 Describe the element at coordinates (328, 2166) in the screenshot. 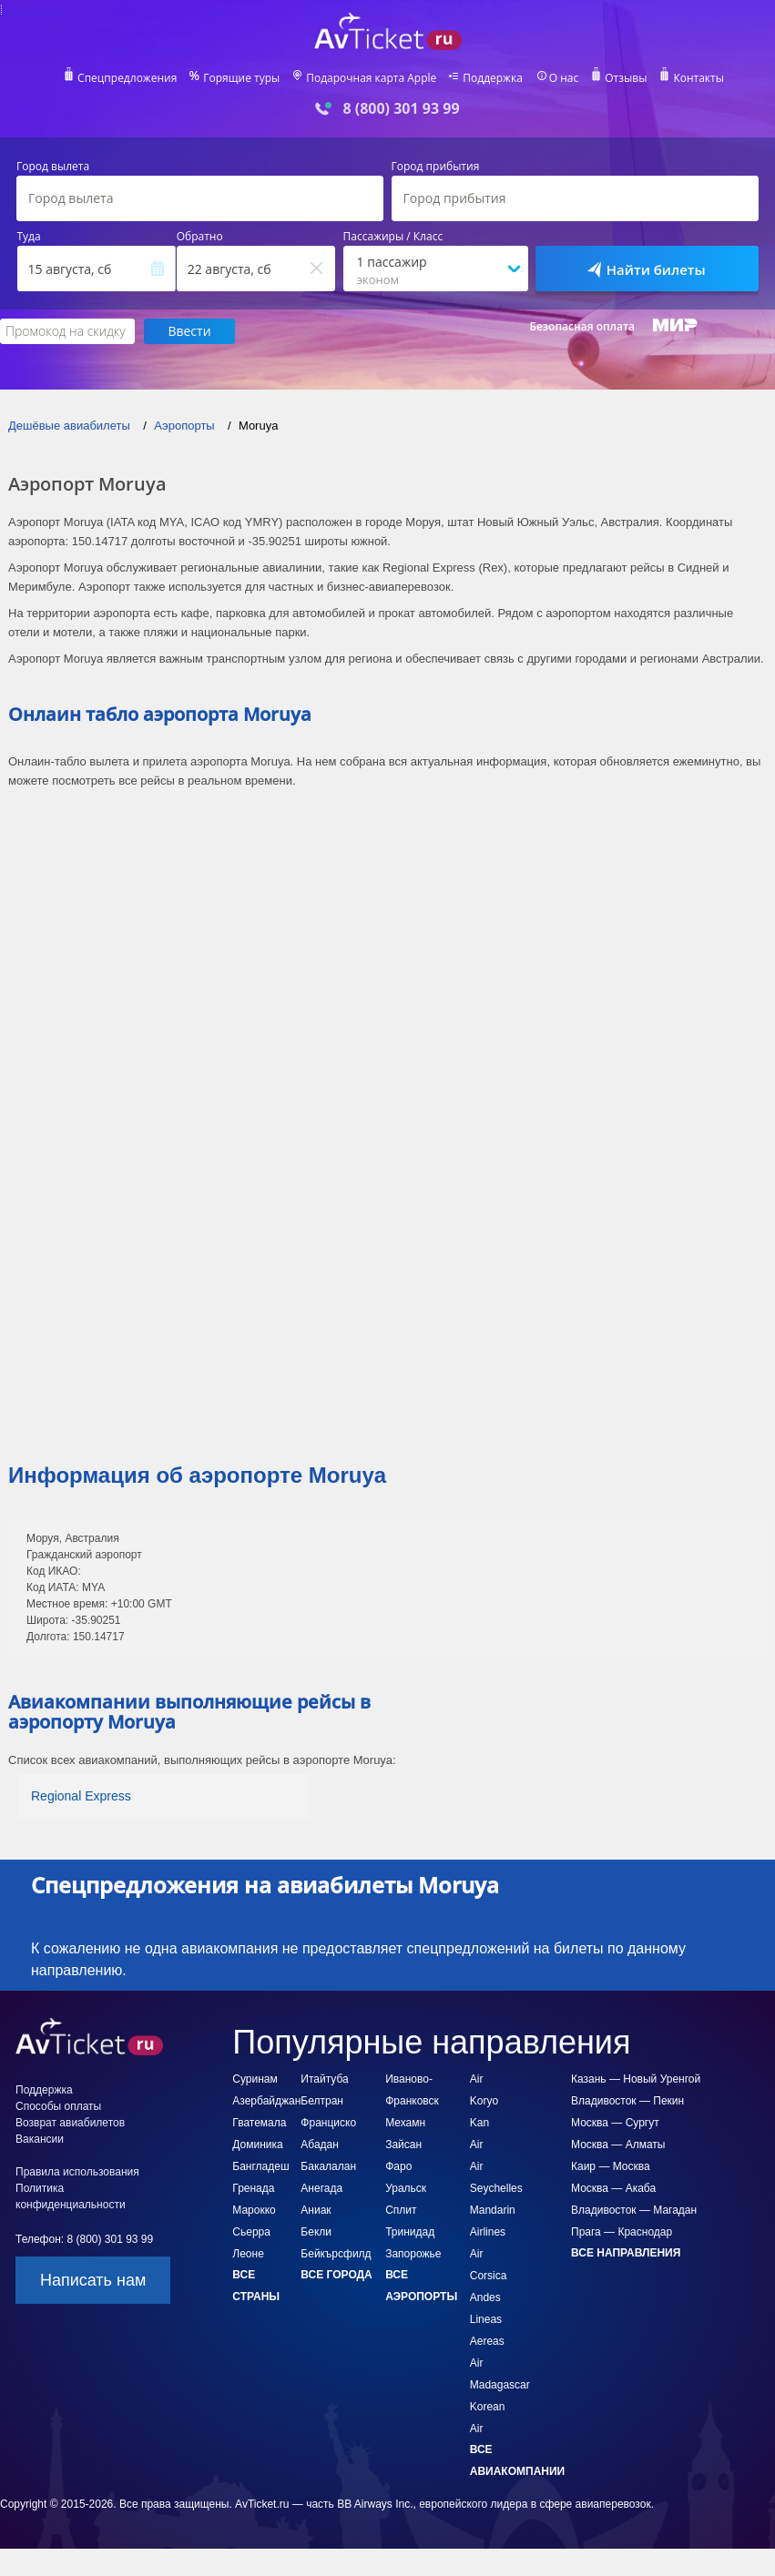

I see `Бакалалан` at that location.